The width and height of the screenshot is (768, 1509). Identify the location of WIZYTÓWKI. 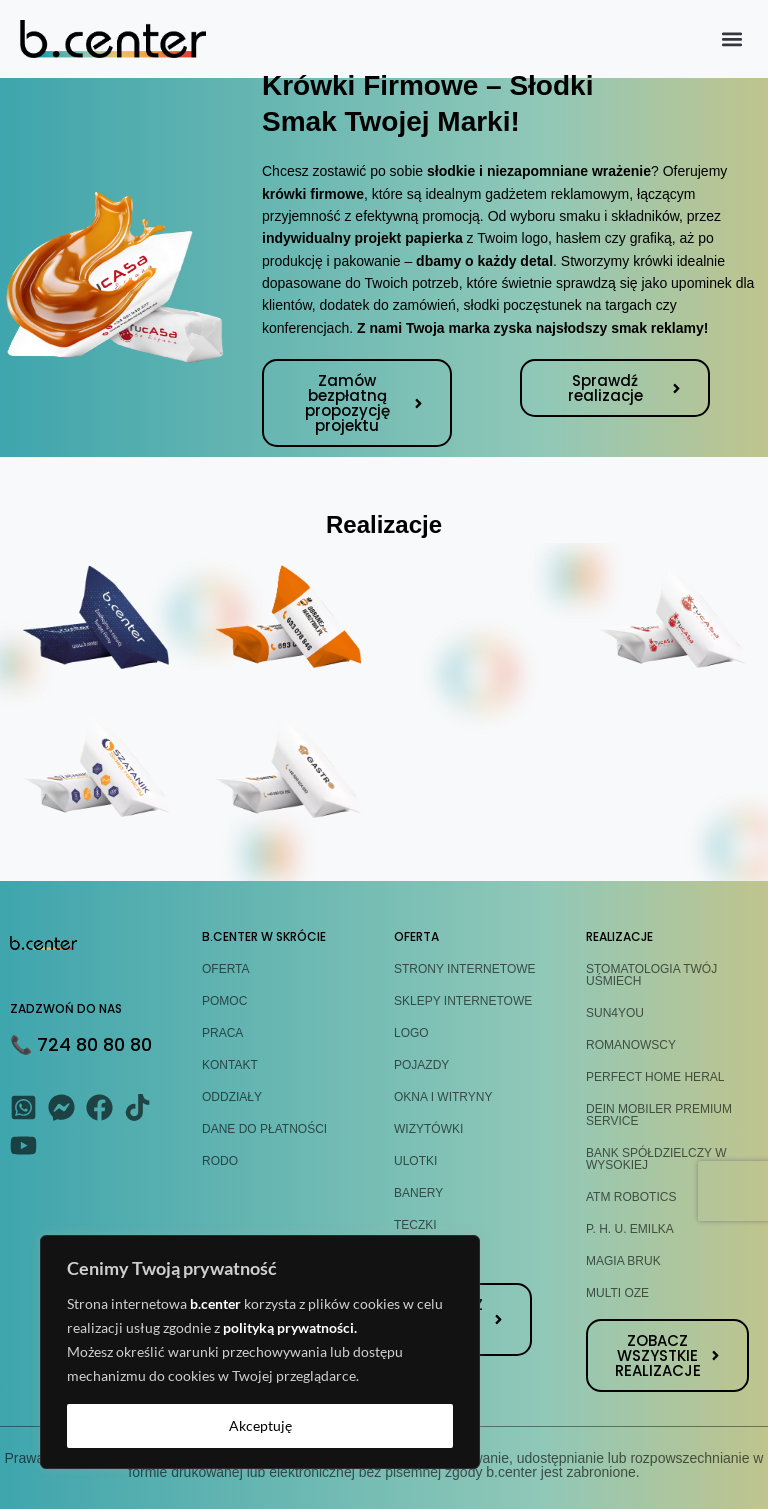
(428, 1129).